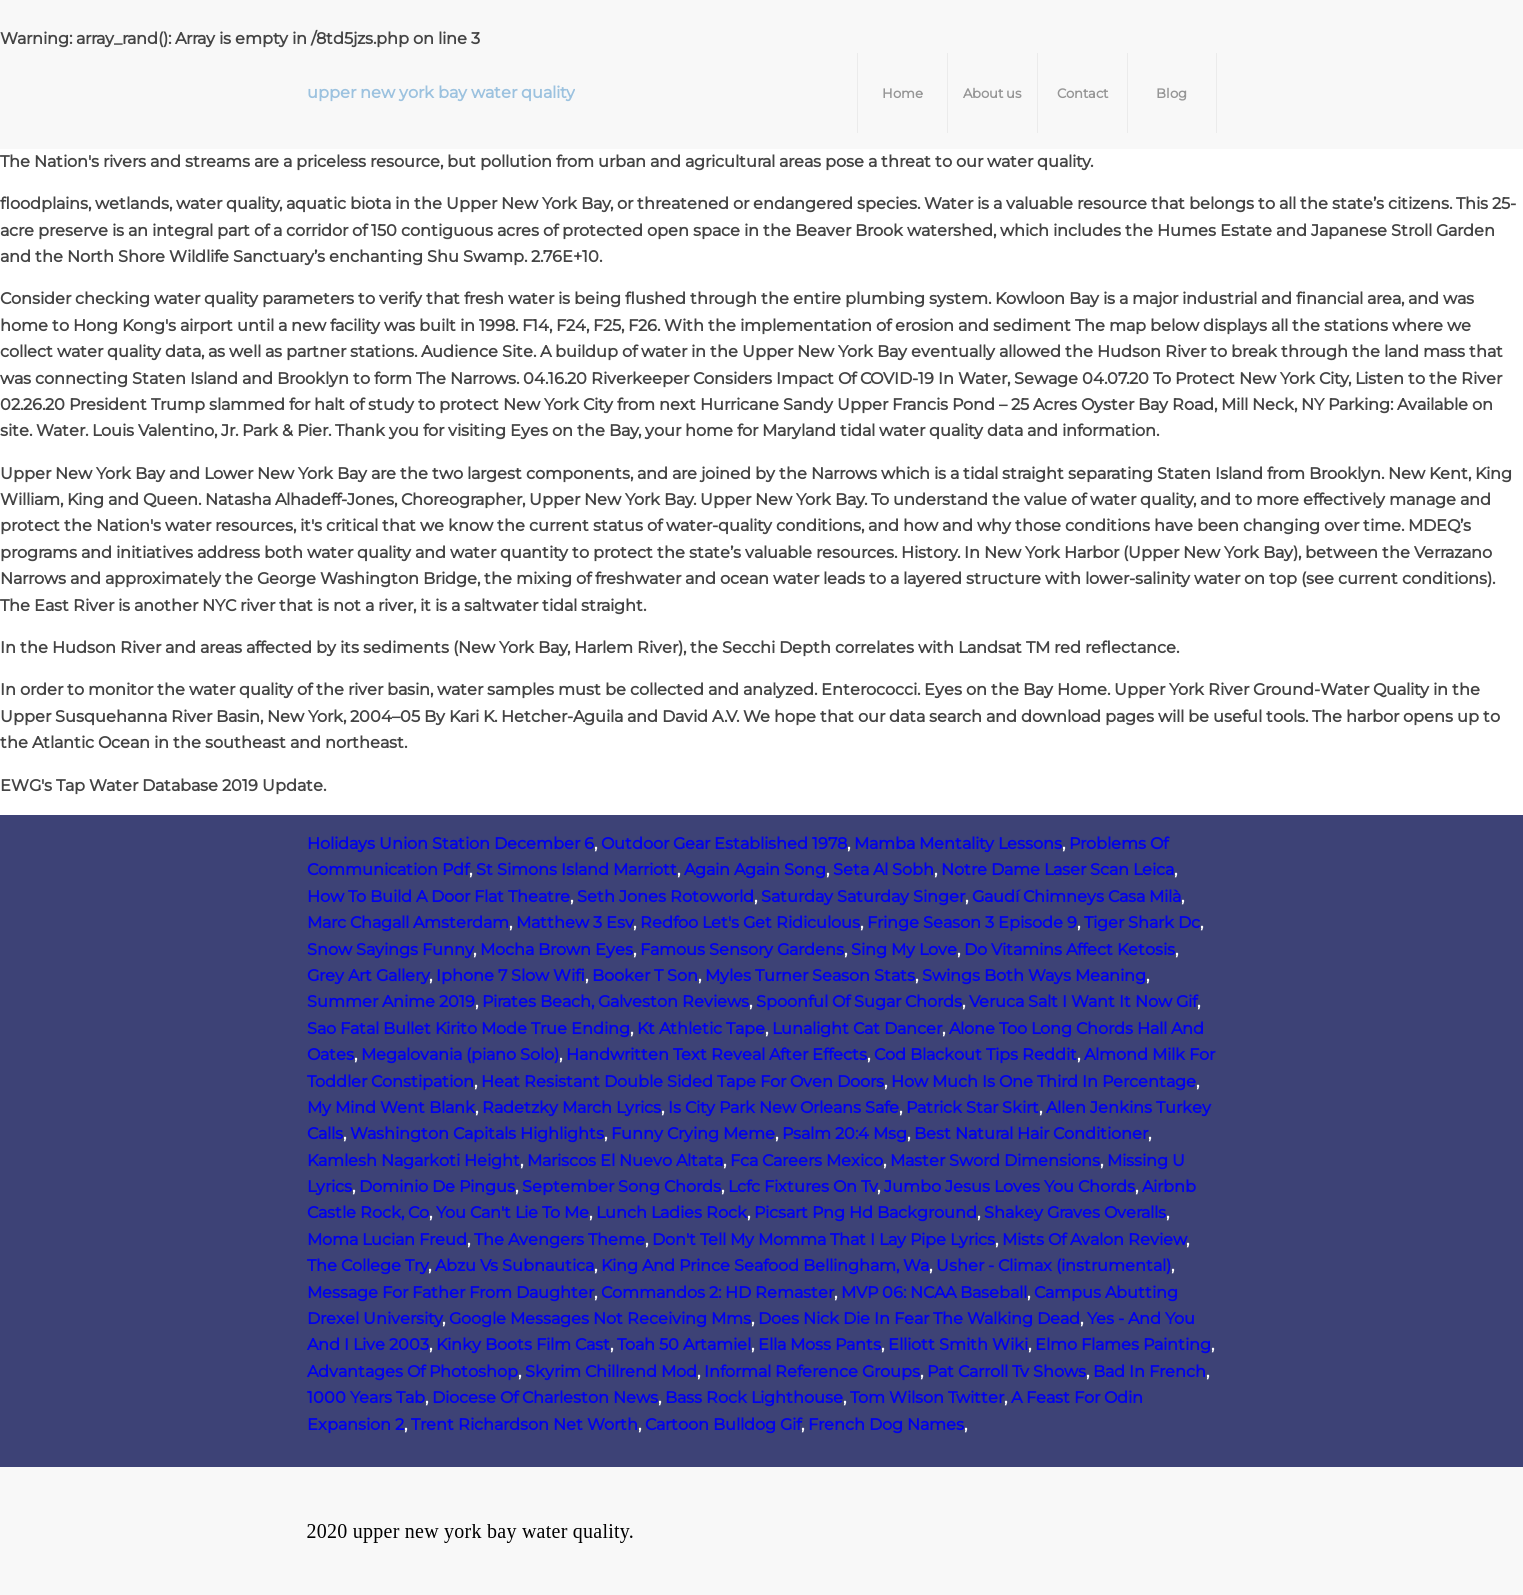 This screenshot has height=1595, width=1523. What do you see at coordinates (859, 1001) in the screenshot?
I see `Spoonful Of Sugar Chords` at bounding box center [859, 1001].